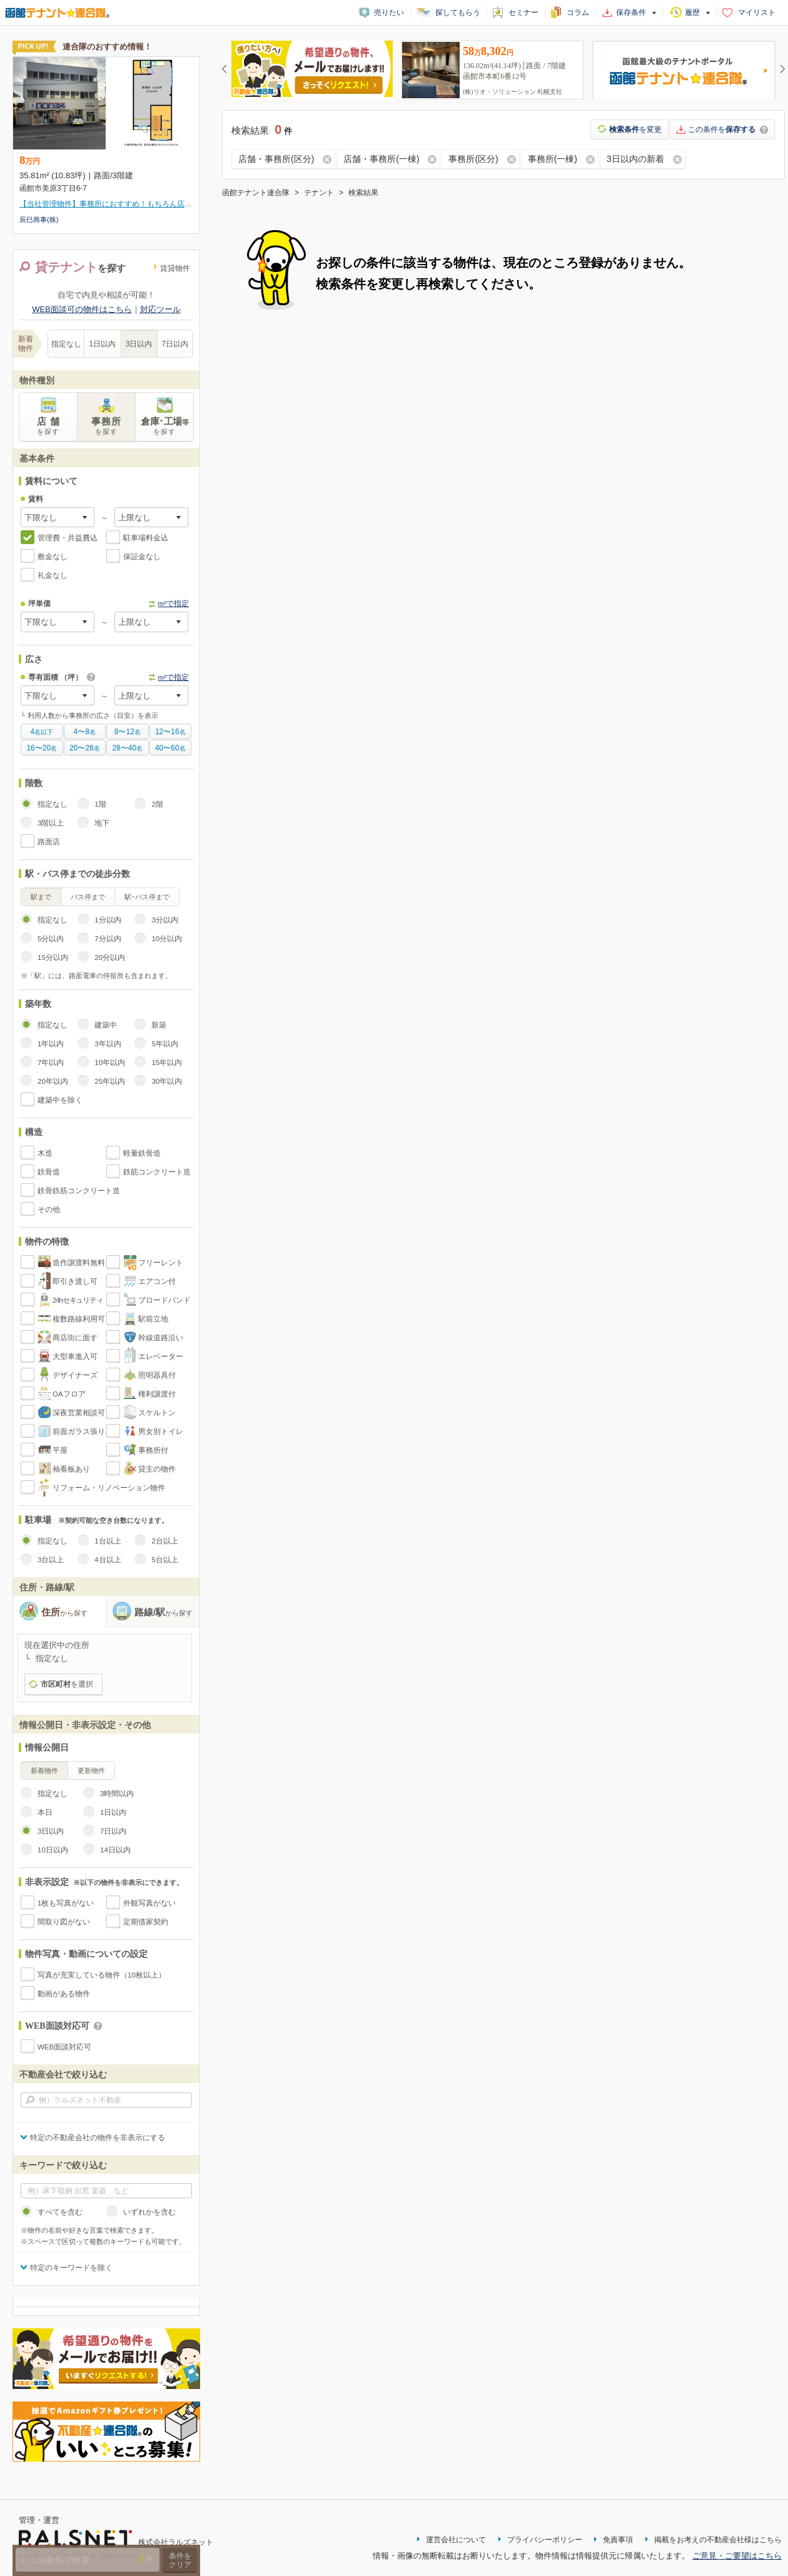  What do you see at coordinates (457, 12) in the screenshot?
I see `探してもらう` at bounding box center [457, 12].